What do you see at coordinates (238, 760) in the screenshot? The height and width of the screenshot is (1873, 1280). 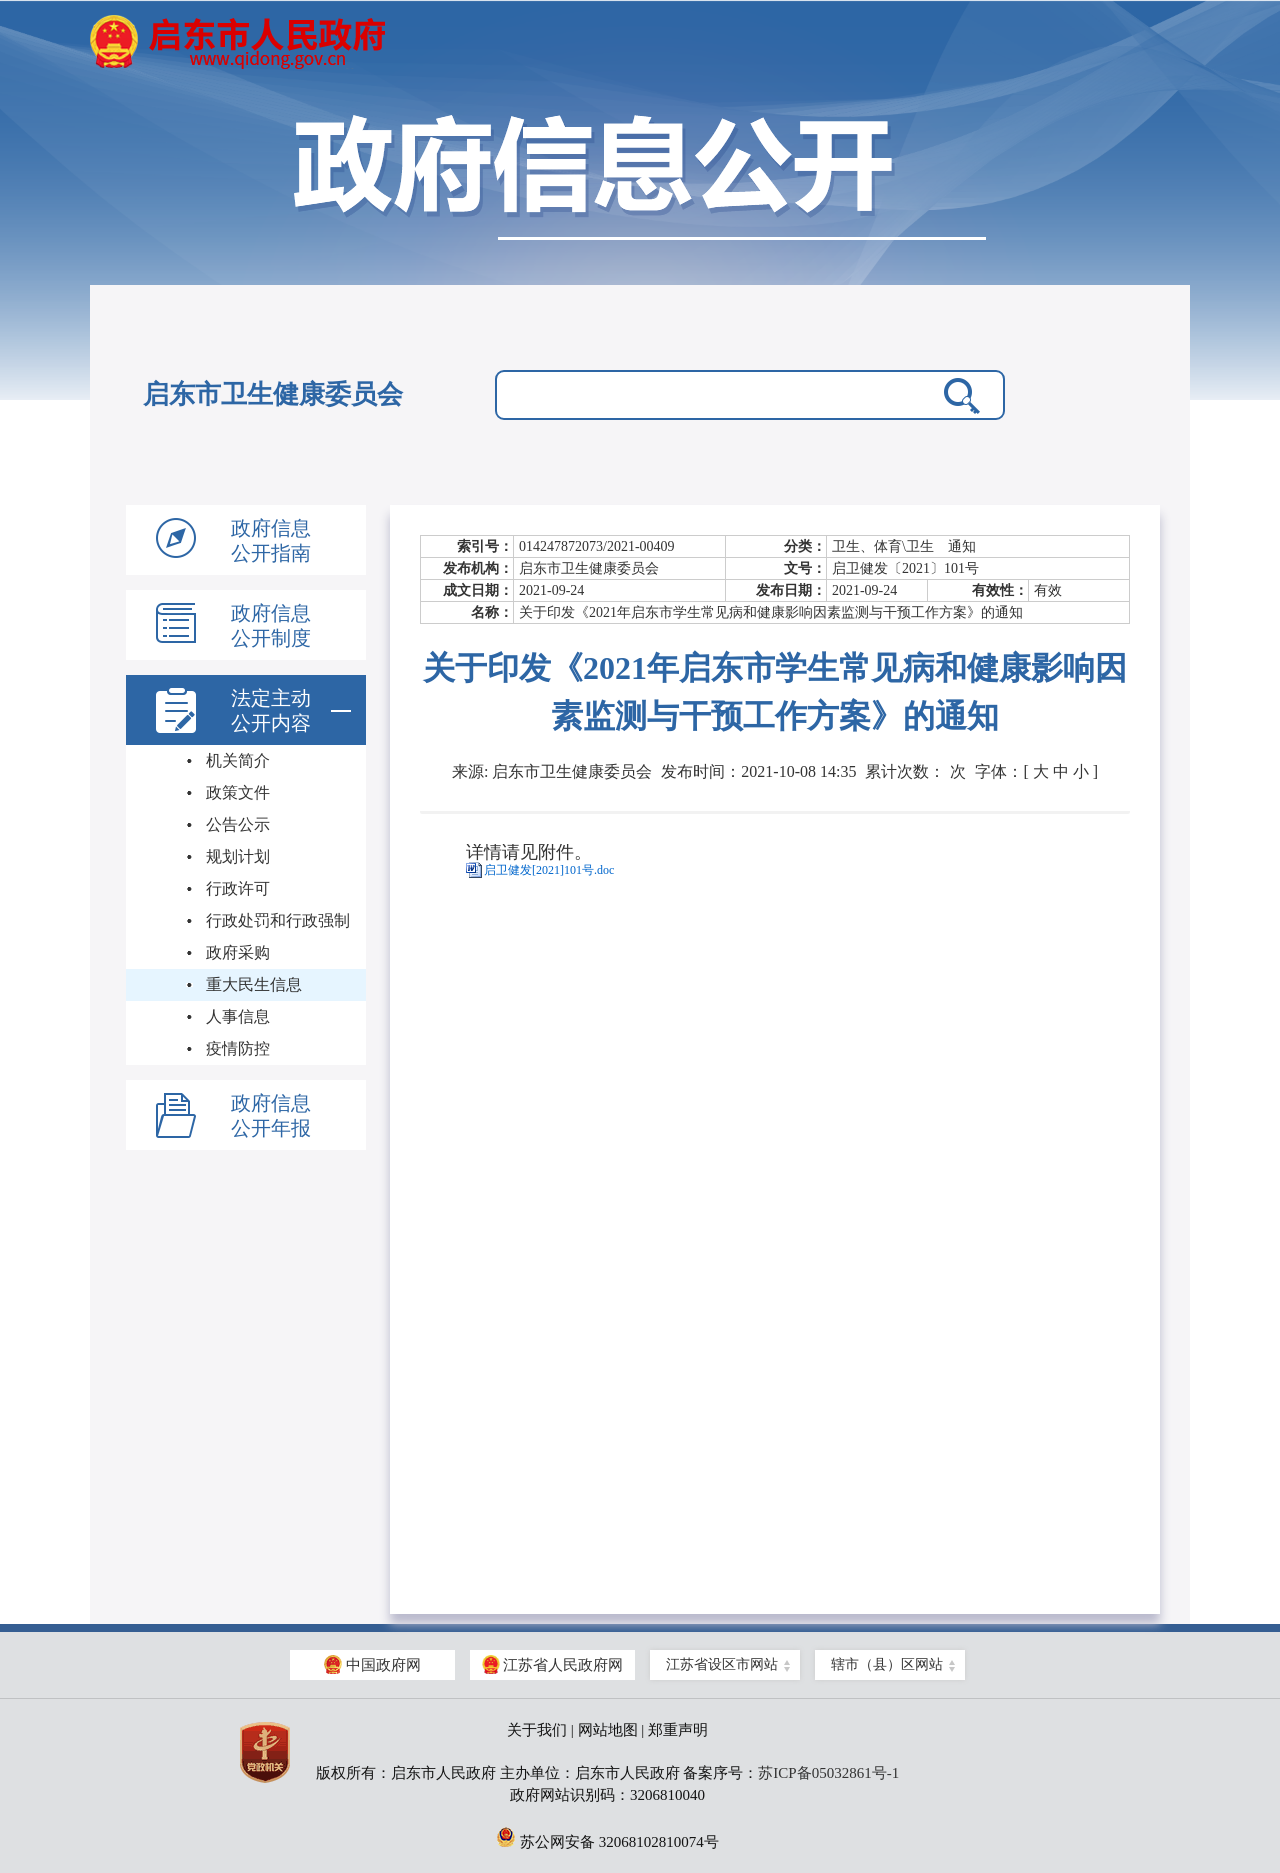 I see `机关简介` at bounding box center [238, 760].